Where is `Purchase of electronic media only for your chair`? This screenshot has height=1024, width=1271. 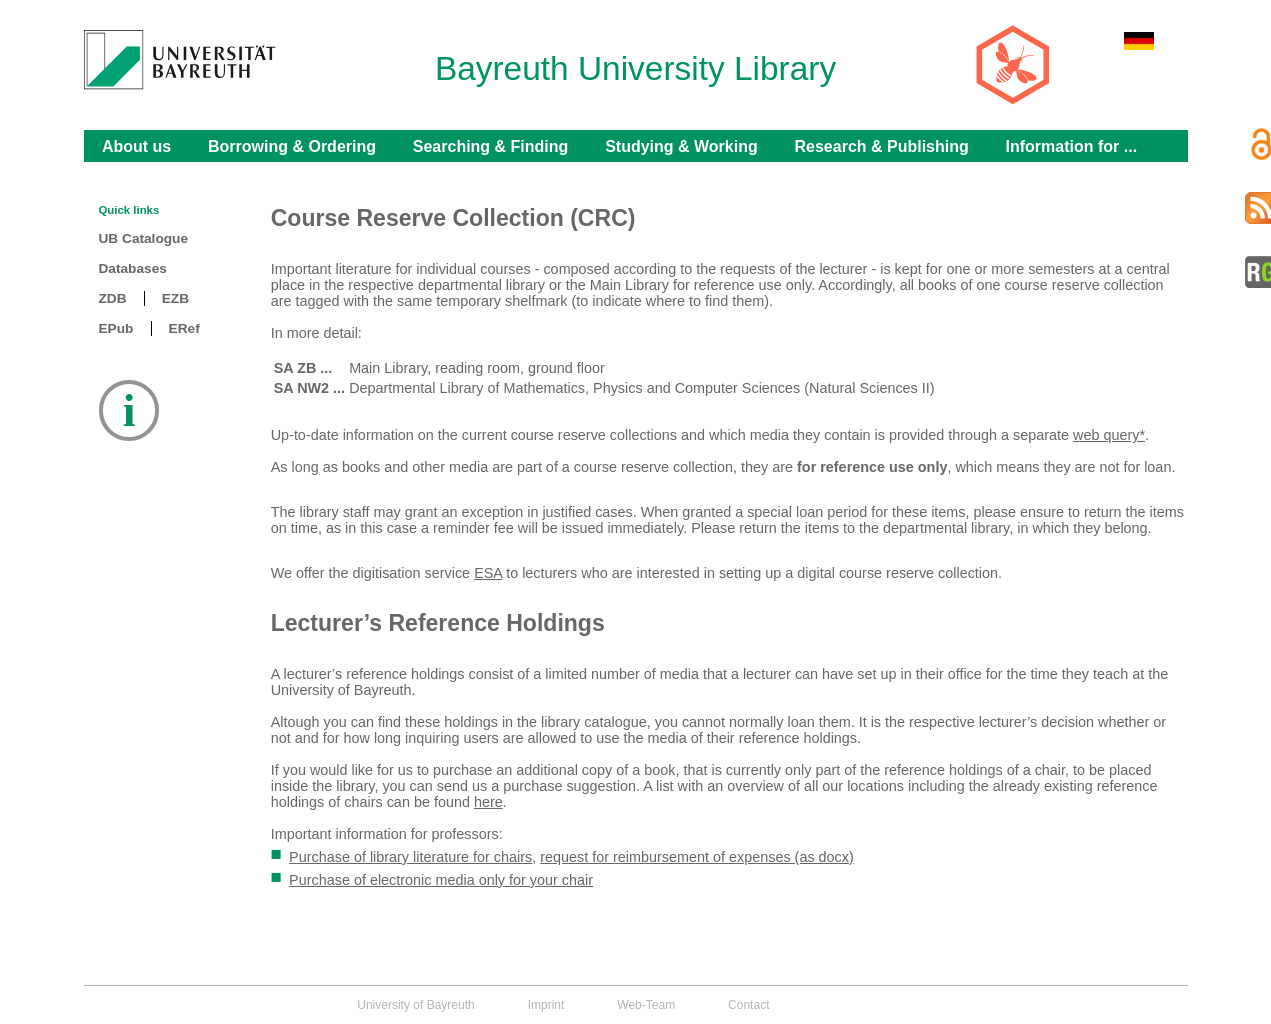
Purchase of electronic media only for your chair is located at coordinates (441, 880).